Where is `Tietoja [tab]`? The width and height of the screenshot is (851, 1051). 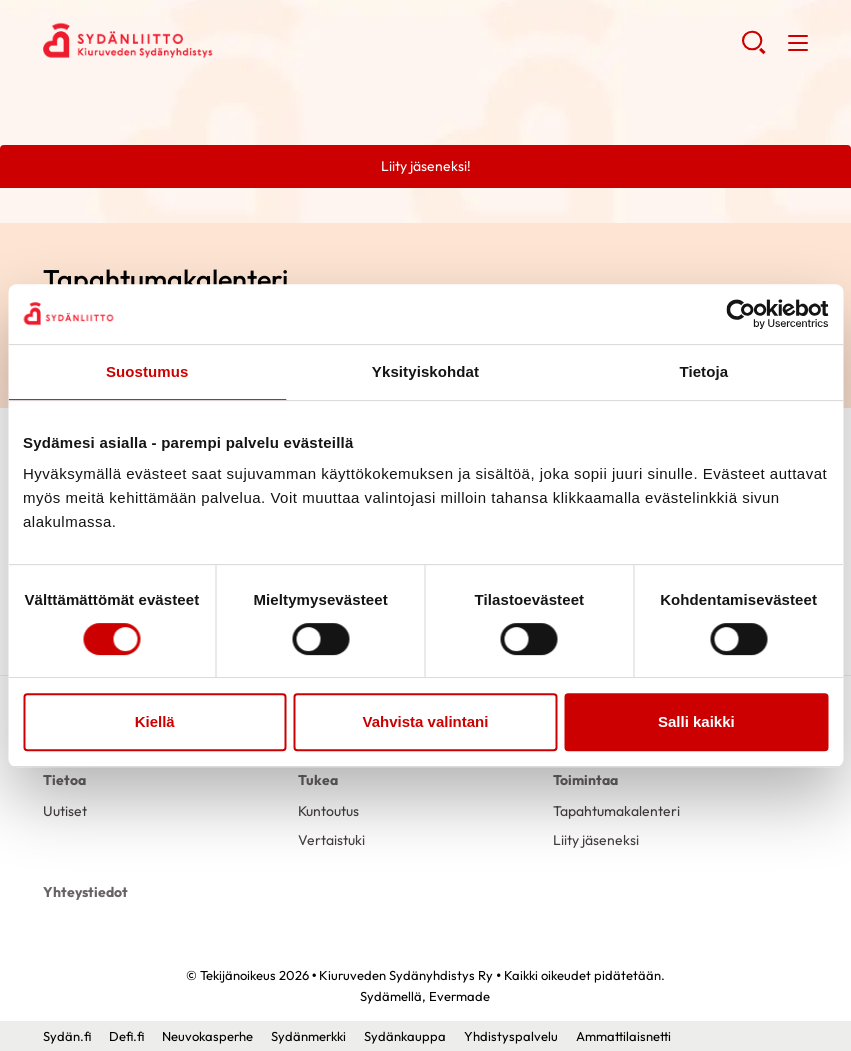
Tietoja [tab] is located at coordinates (703, 371).